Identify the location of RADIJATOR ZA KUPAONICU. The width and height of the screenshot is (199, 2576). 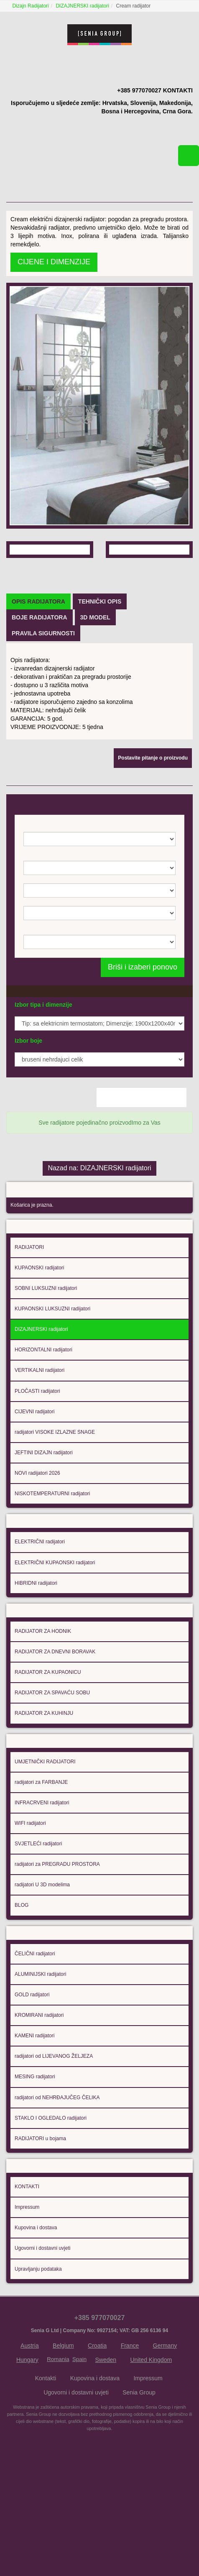
(48, 1746).